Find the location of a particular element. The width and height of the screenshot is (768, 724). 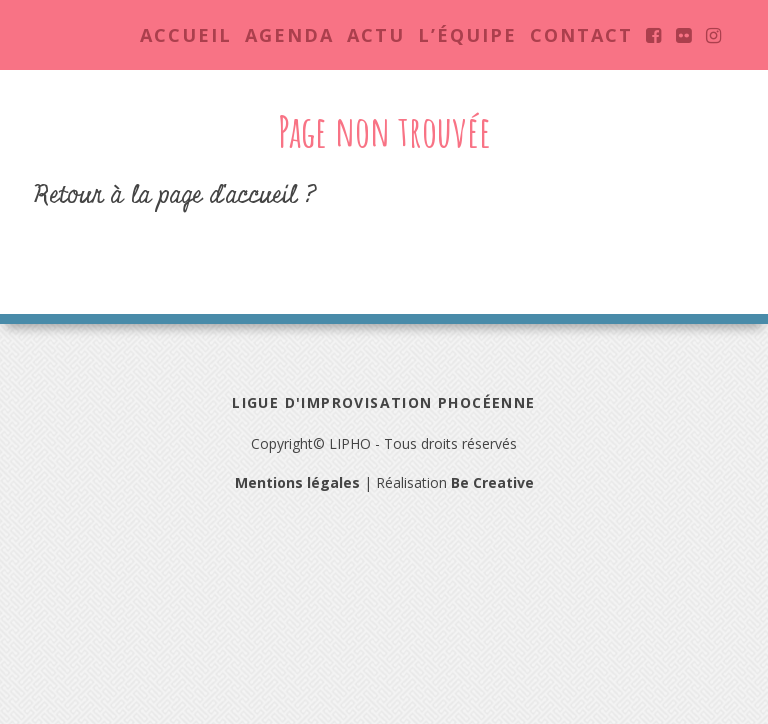

Mentions légales is located at coordinates (297, 482).